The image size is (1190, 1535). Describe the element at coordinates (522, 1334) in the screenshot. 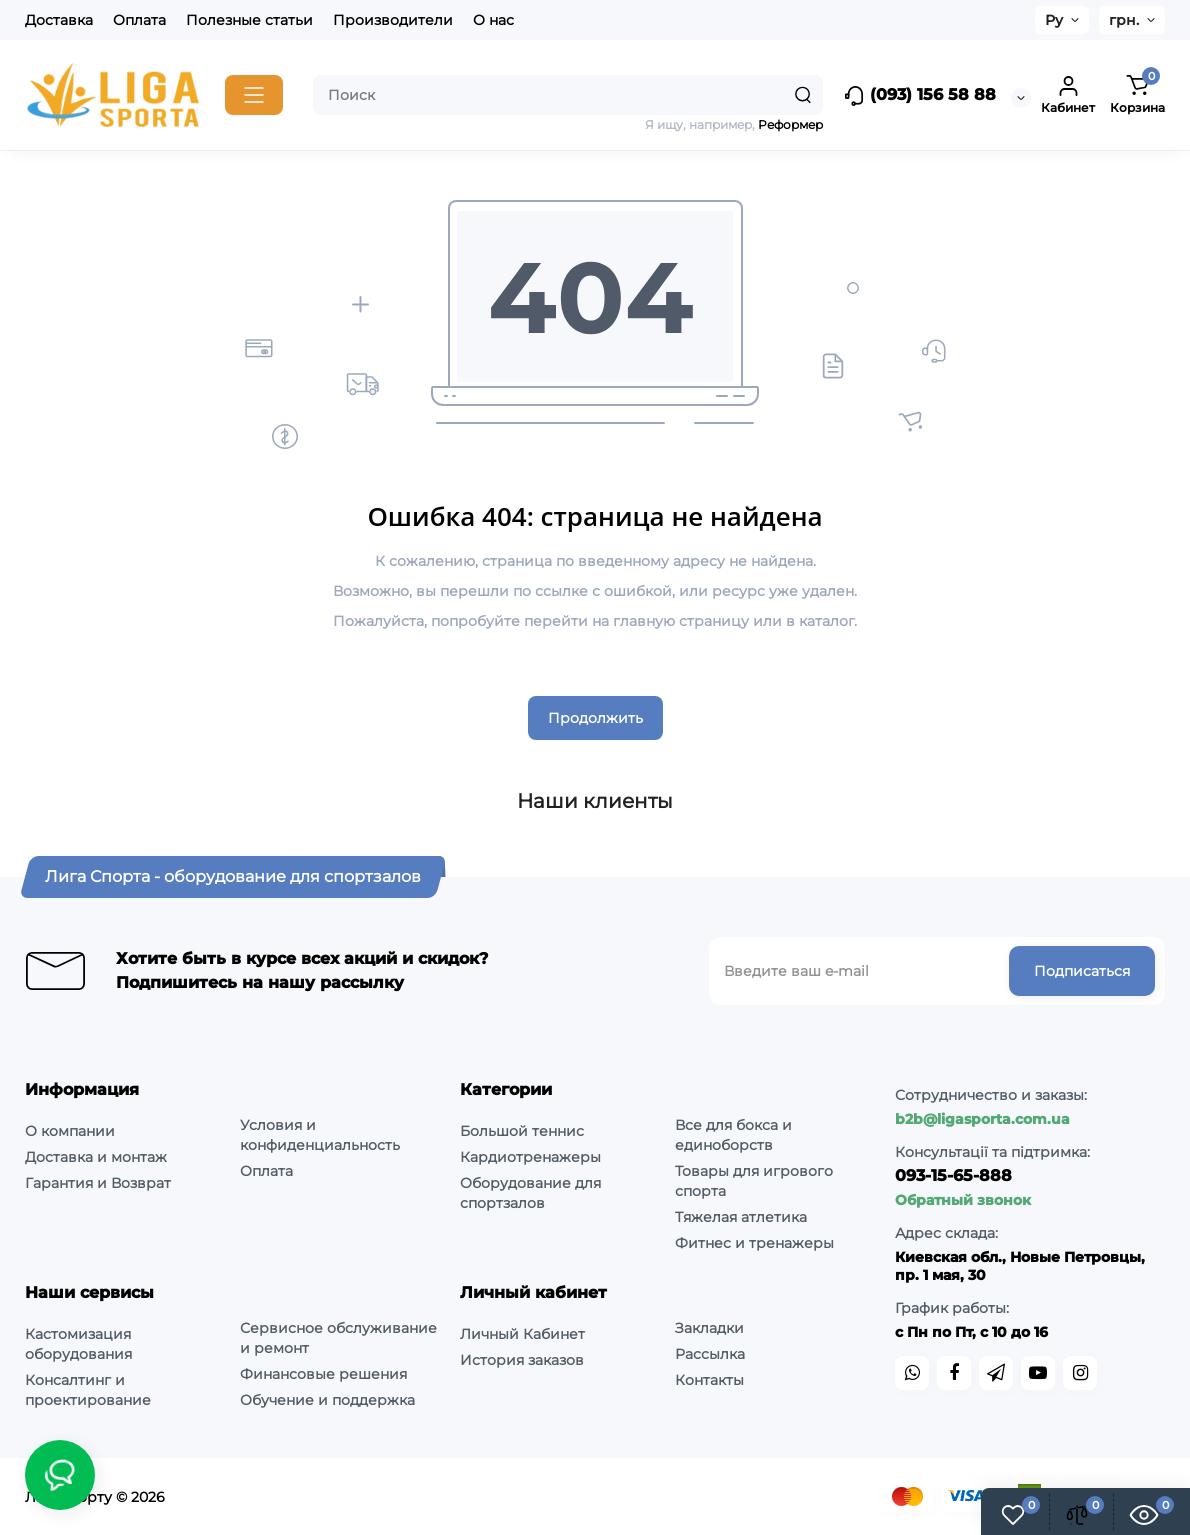

I see `Личный Кабинет` at that location.